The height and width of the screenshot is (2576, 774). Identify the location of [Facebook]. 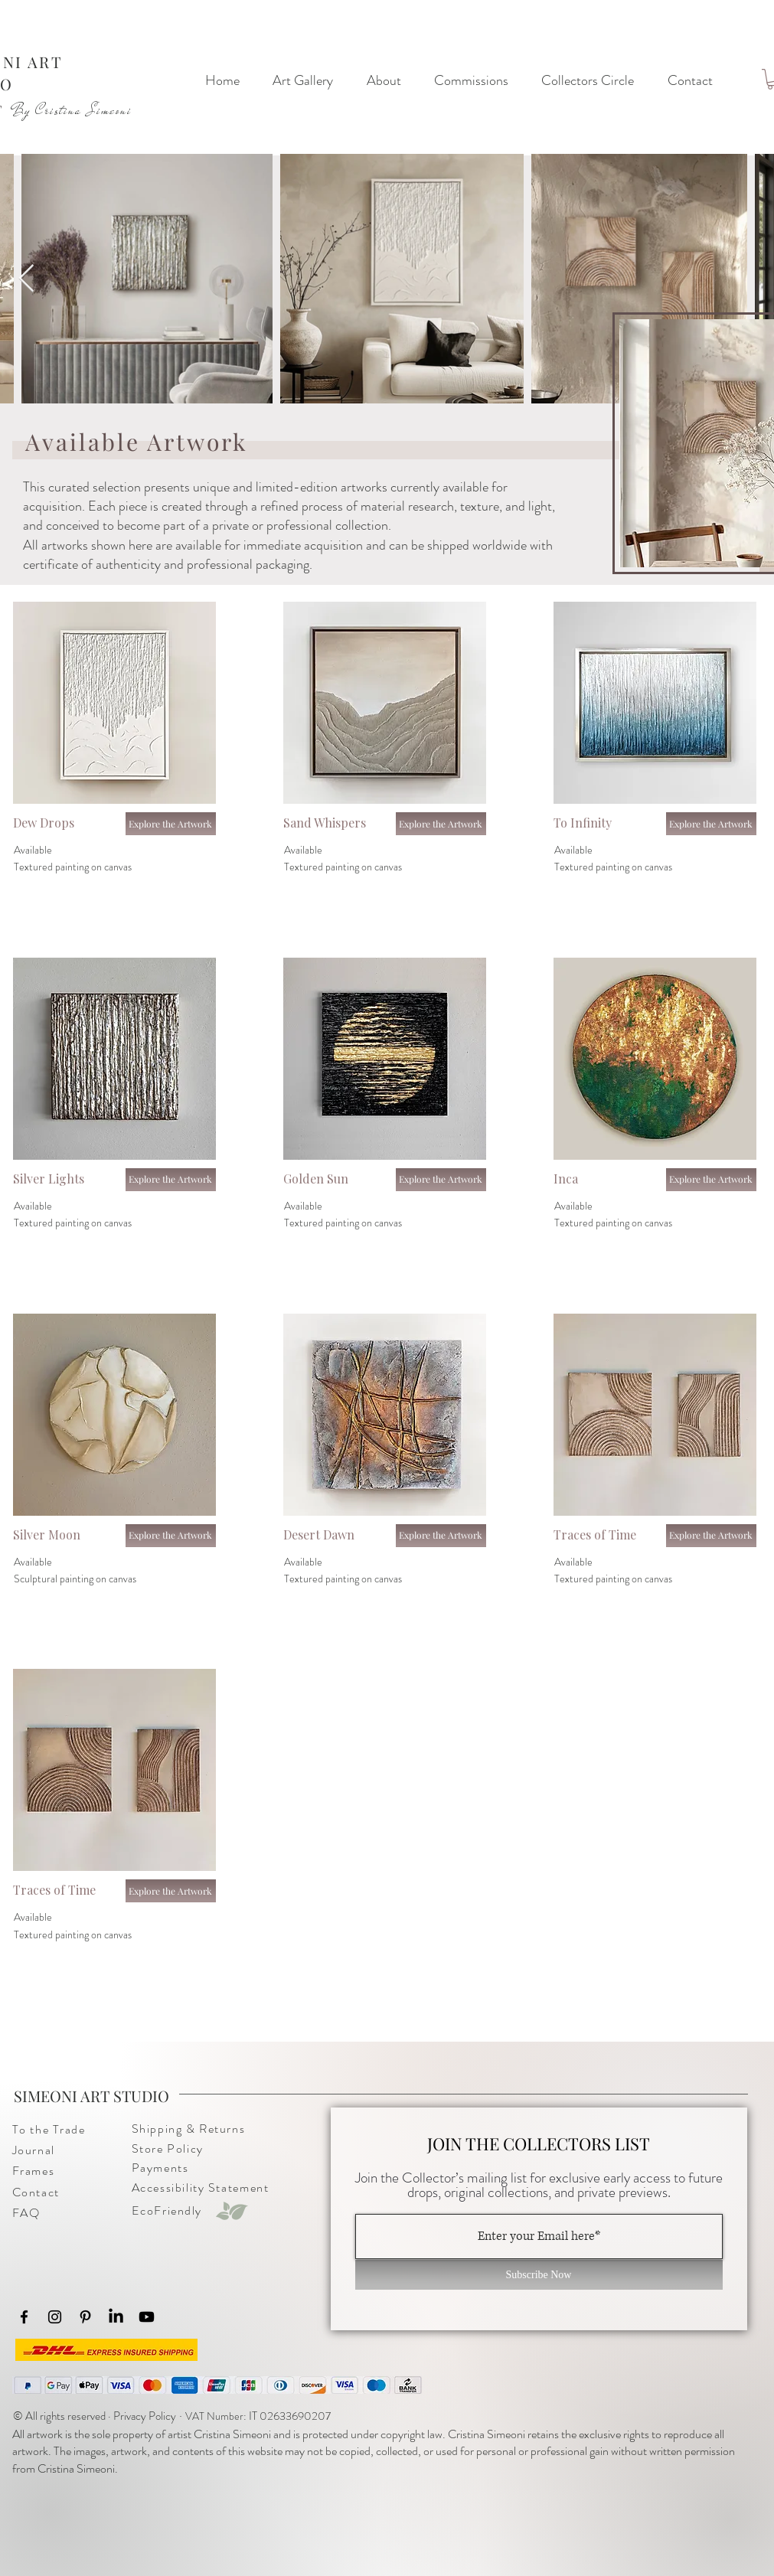
(24, 2317).